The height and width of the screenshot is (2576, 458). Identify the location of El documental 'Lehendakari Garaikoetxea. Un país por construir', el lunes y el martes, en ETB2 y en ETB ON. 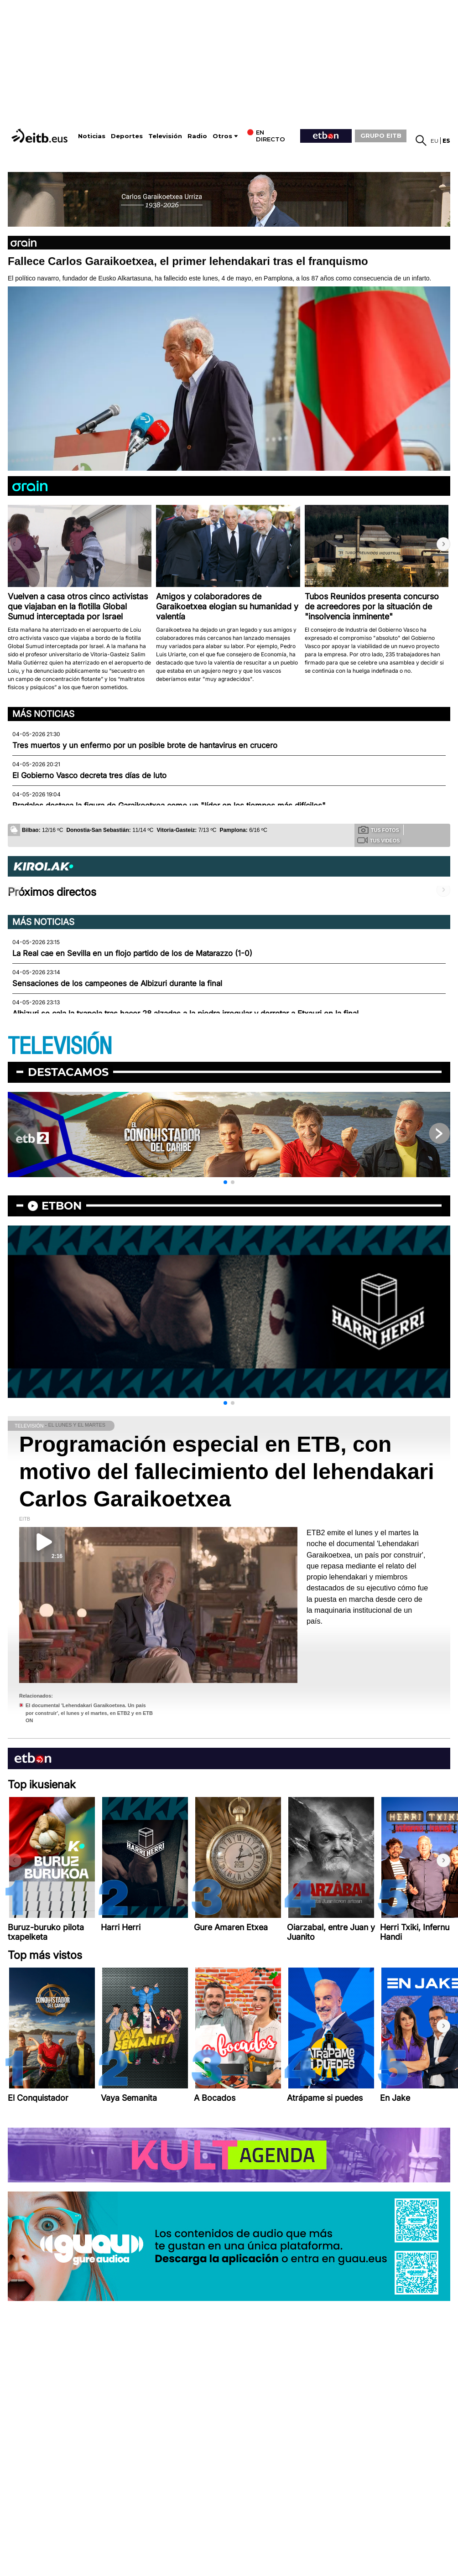
(89, 1713).